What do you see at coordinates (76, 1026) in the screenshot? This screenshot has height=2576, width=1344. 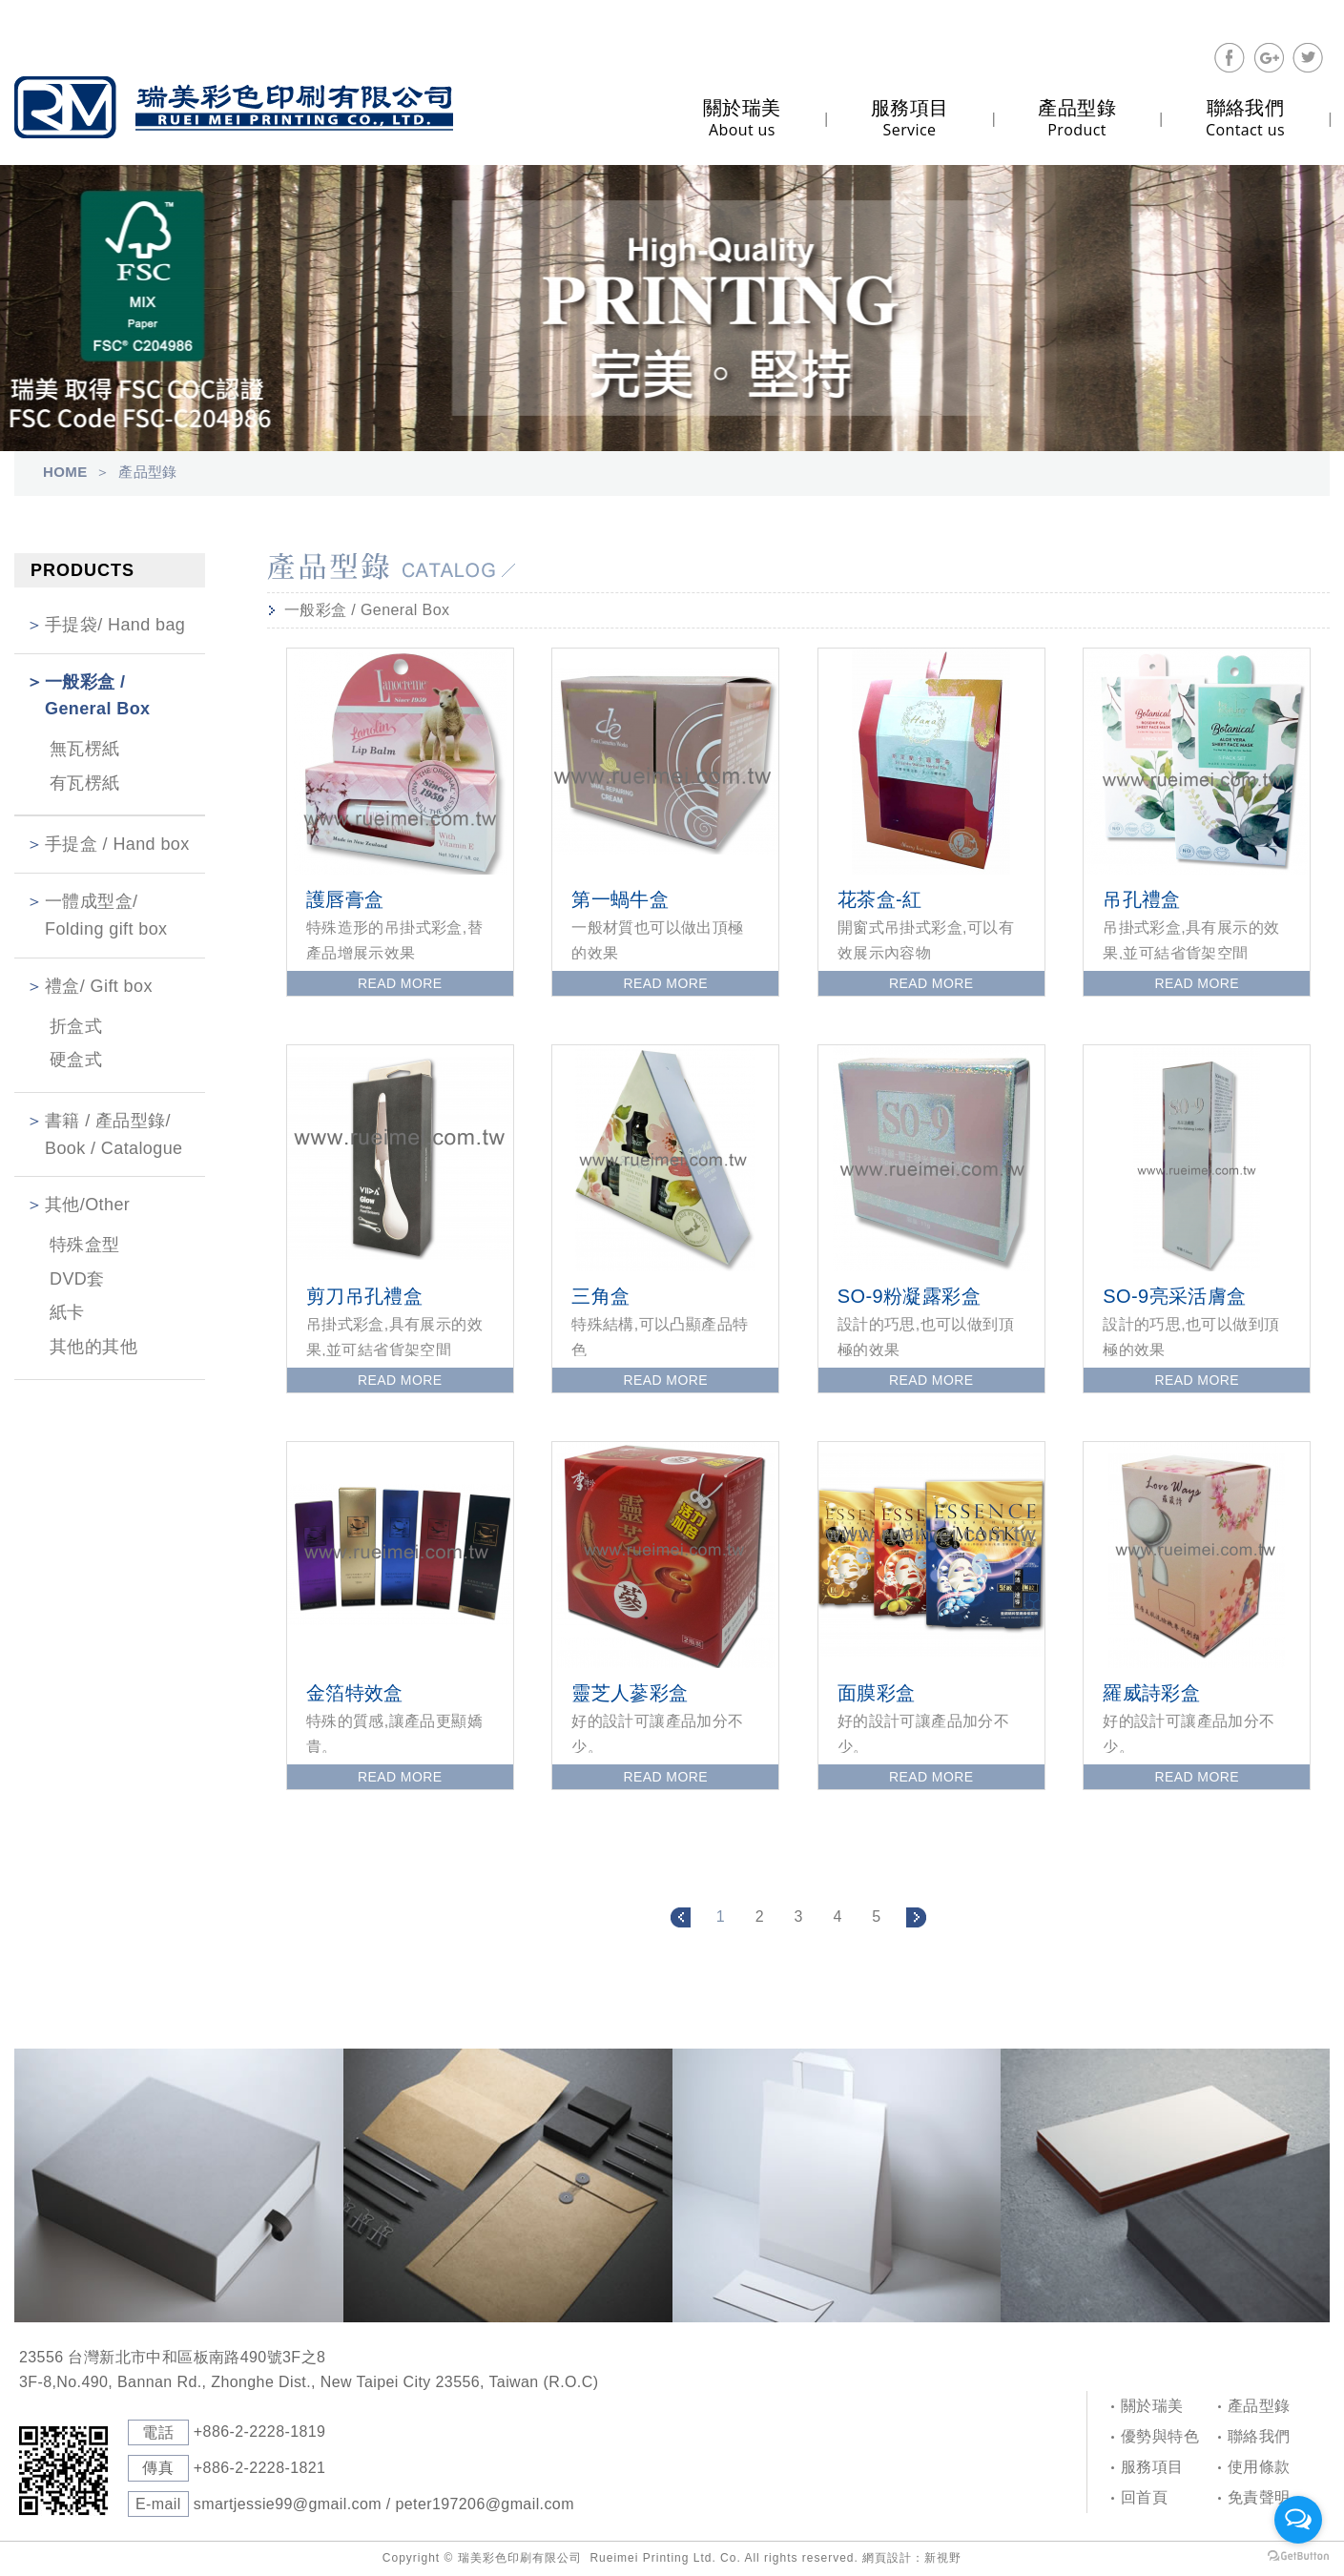 I see `折盒式` at bounding box center [76, 1026].